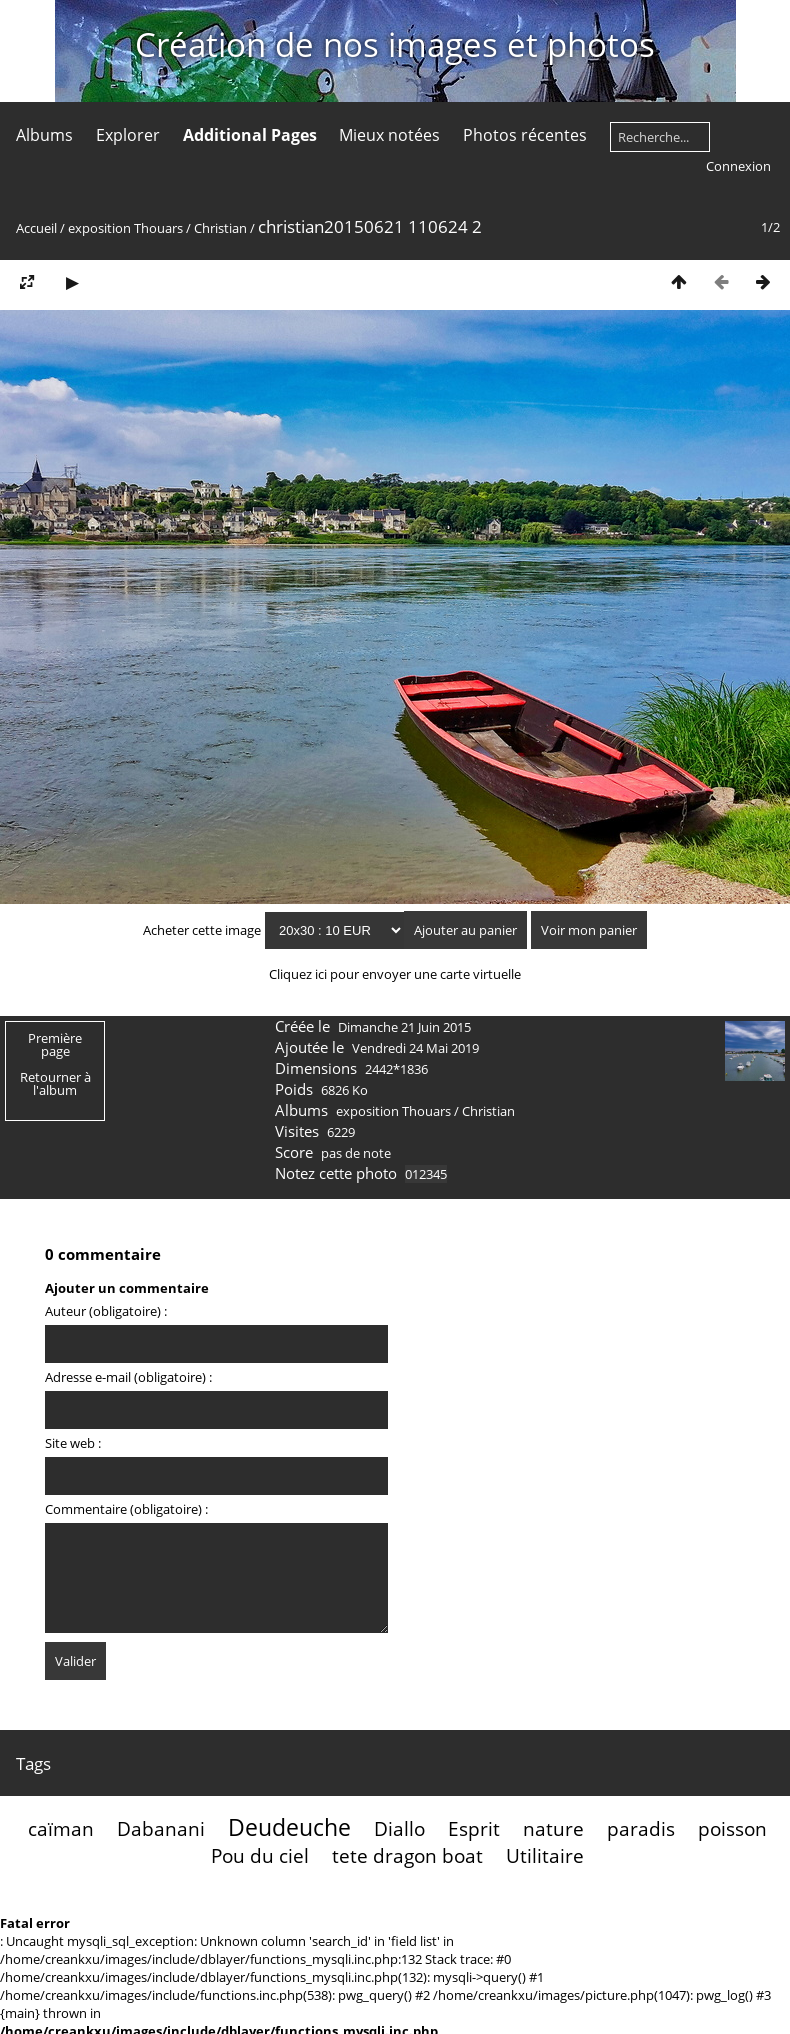  Describe the element at coordinates (36, 228) in the screenshot. I see `Accueil` at that location.